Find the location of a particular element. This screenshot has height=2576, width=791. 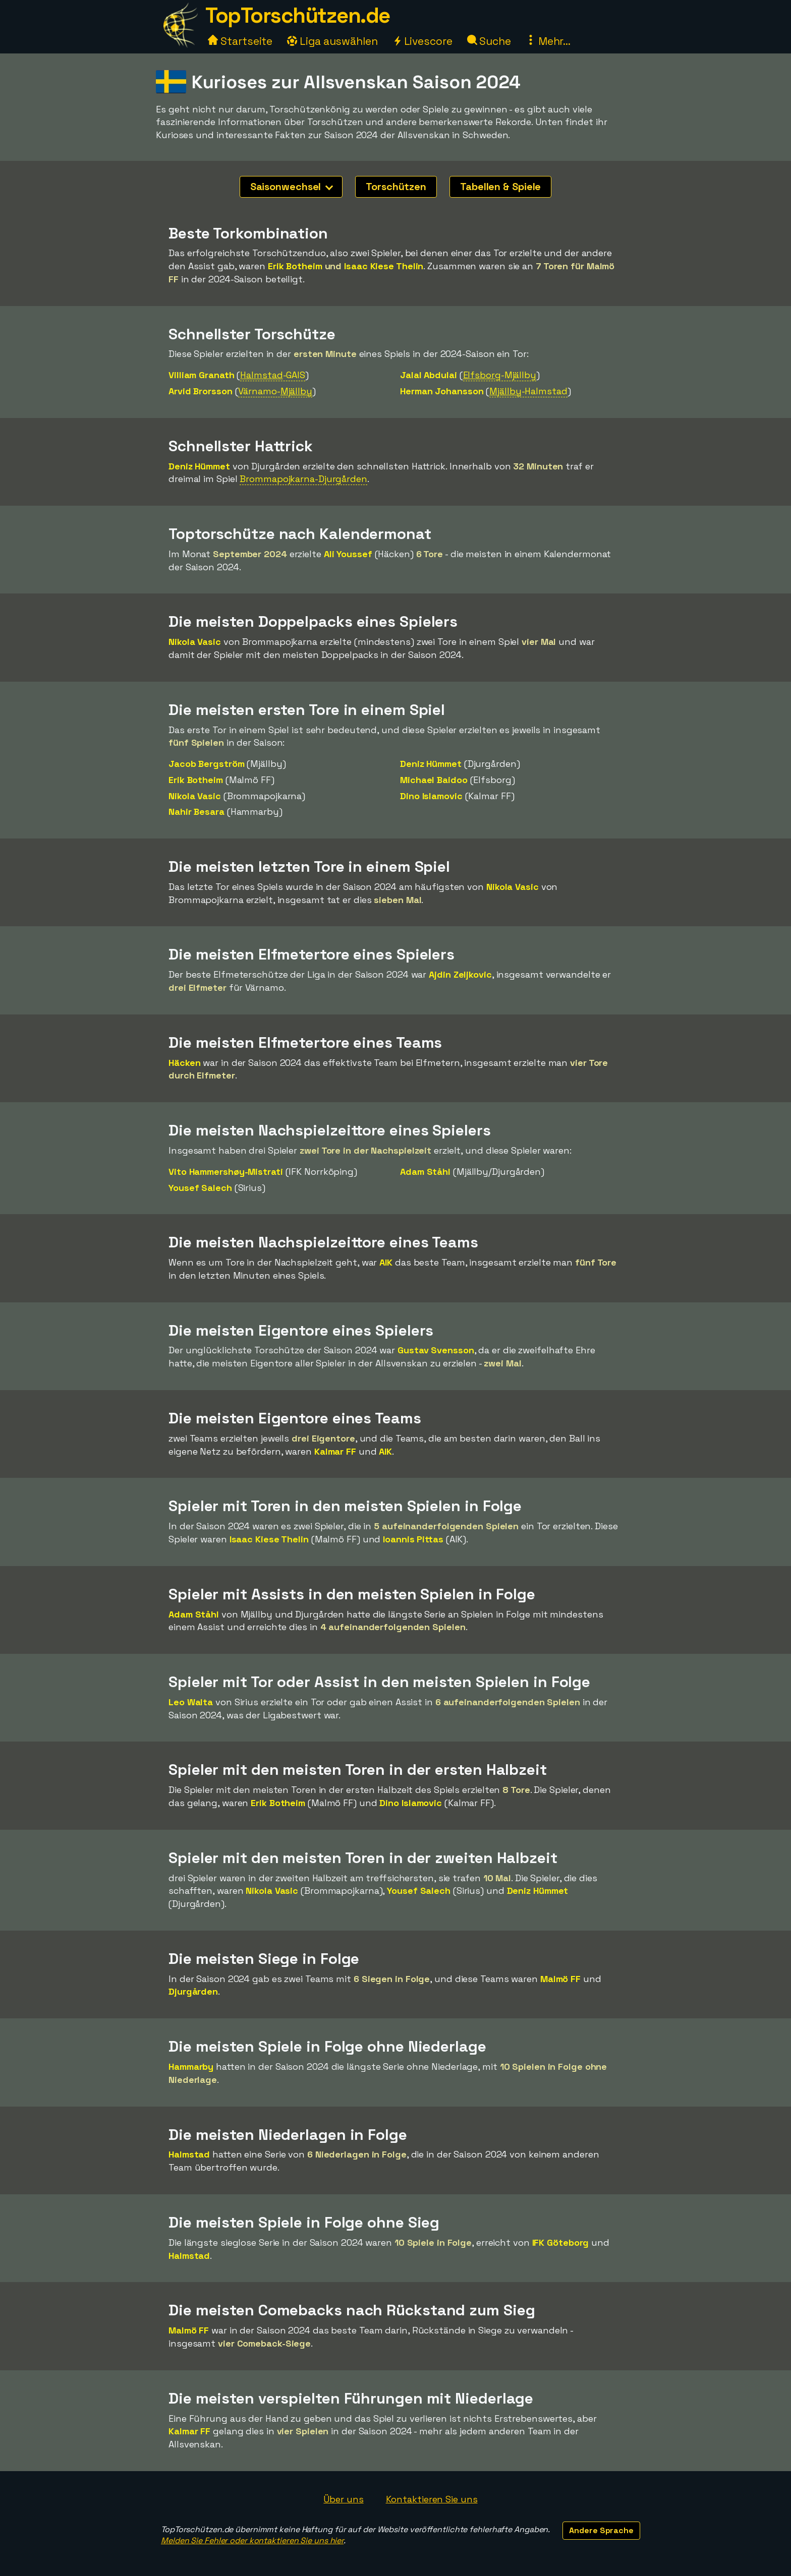

Malmö FF is located at coordinates (560, 1979).